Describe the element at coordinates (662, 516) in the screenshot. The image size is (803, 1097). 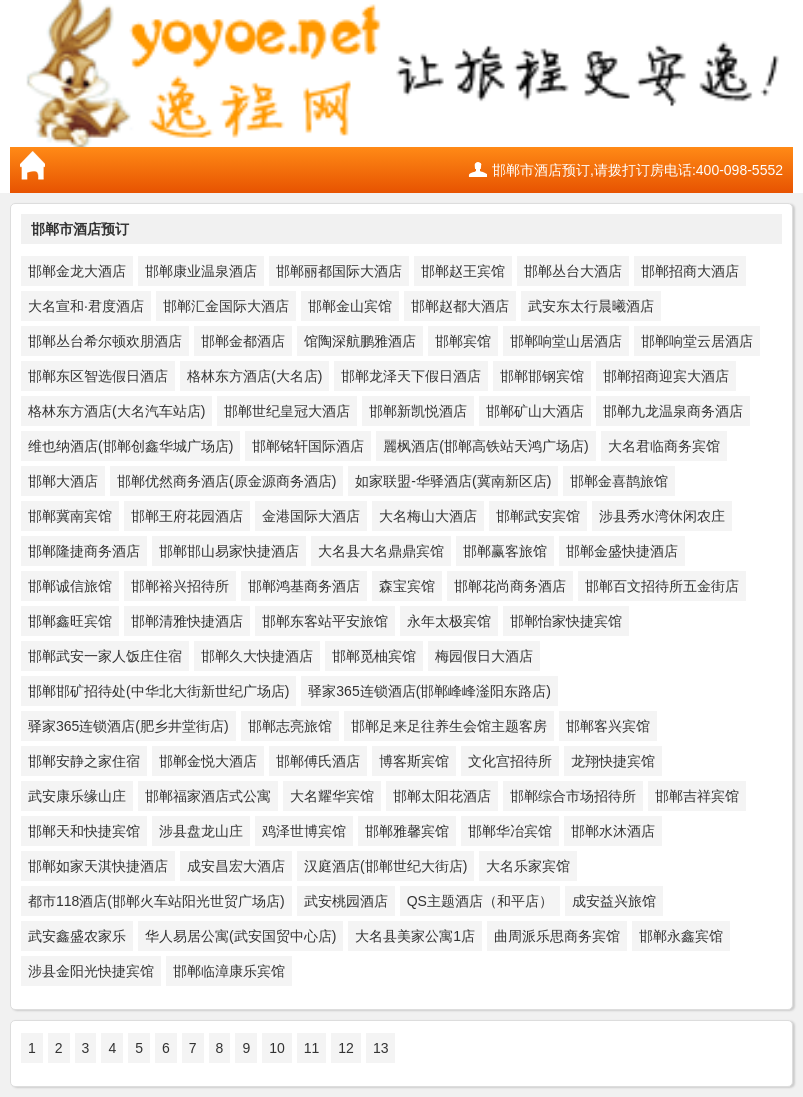
I see `涉县秀水湾休闲农庄` at that location.